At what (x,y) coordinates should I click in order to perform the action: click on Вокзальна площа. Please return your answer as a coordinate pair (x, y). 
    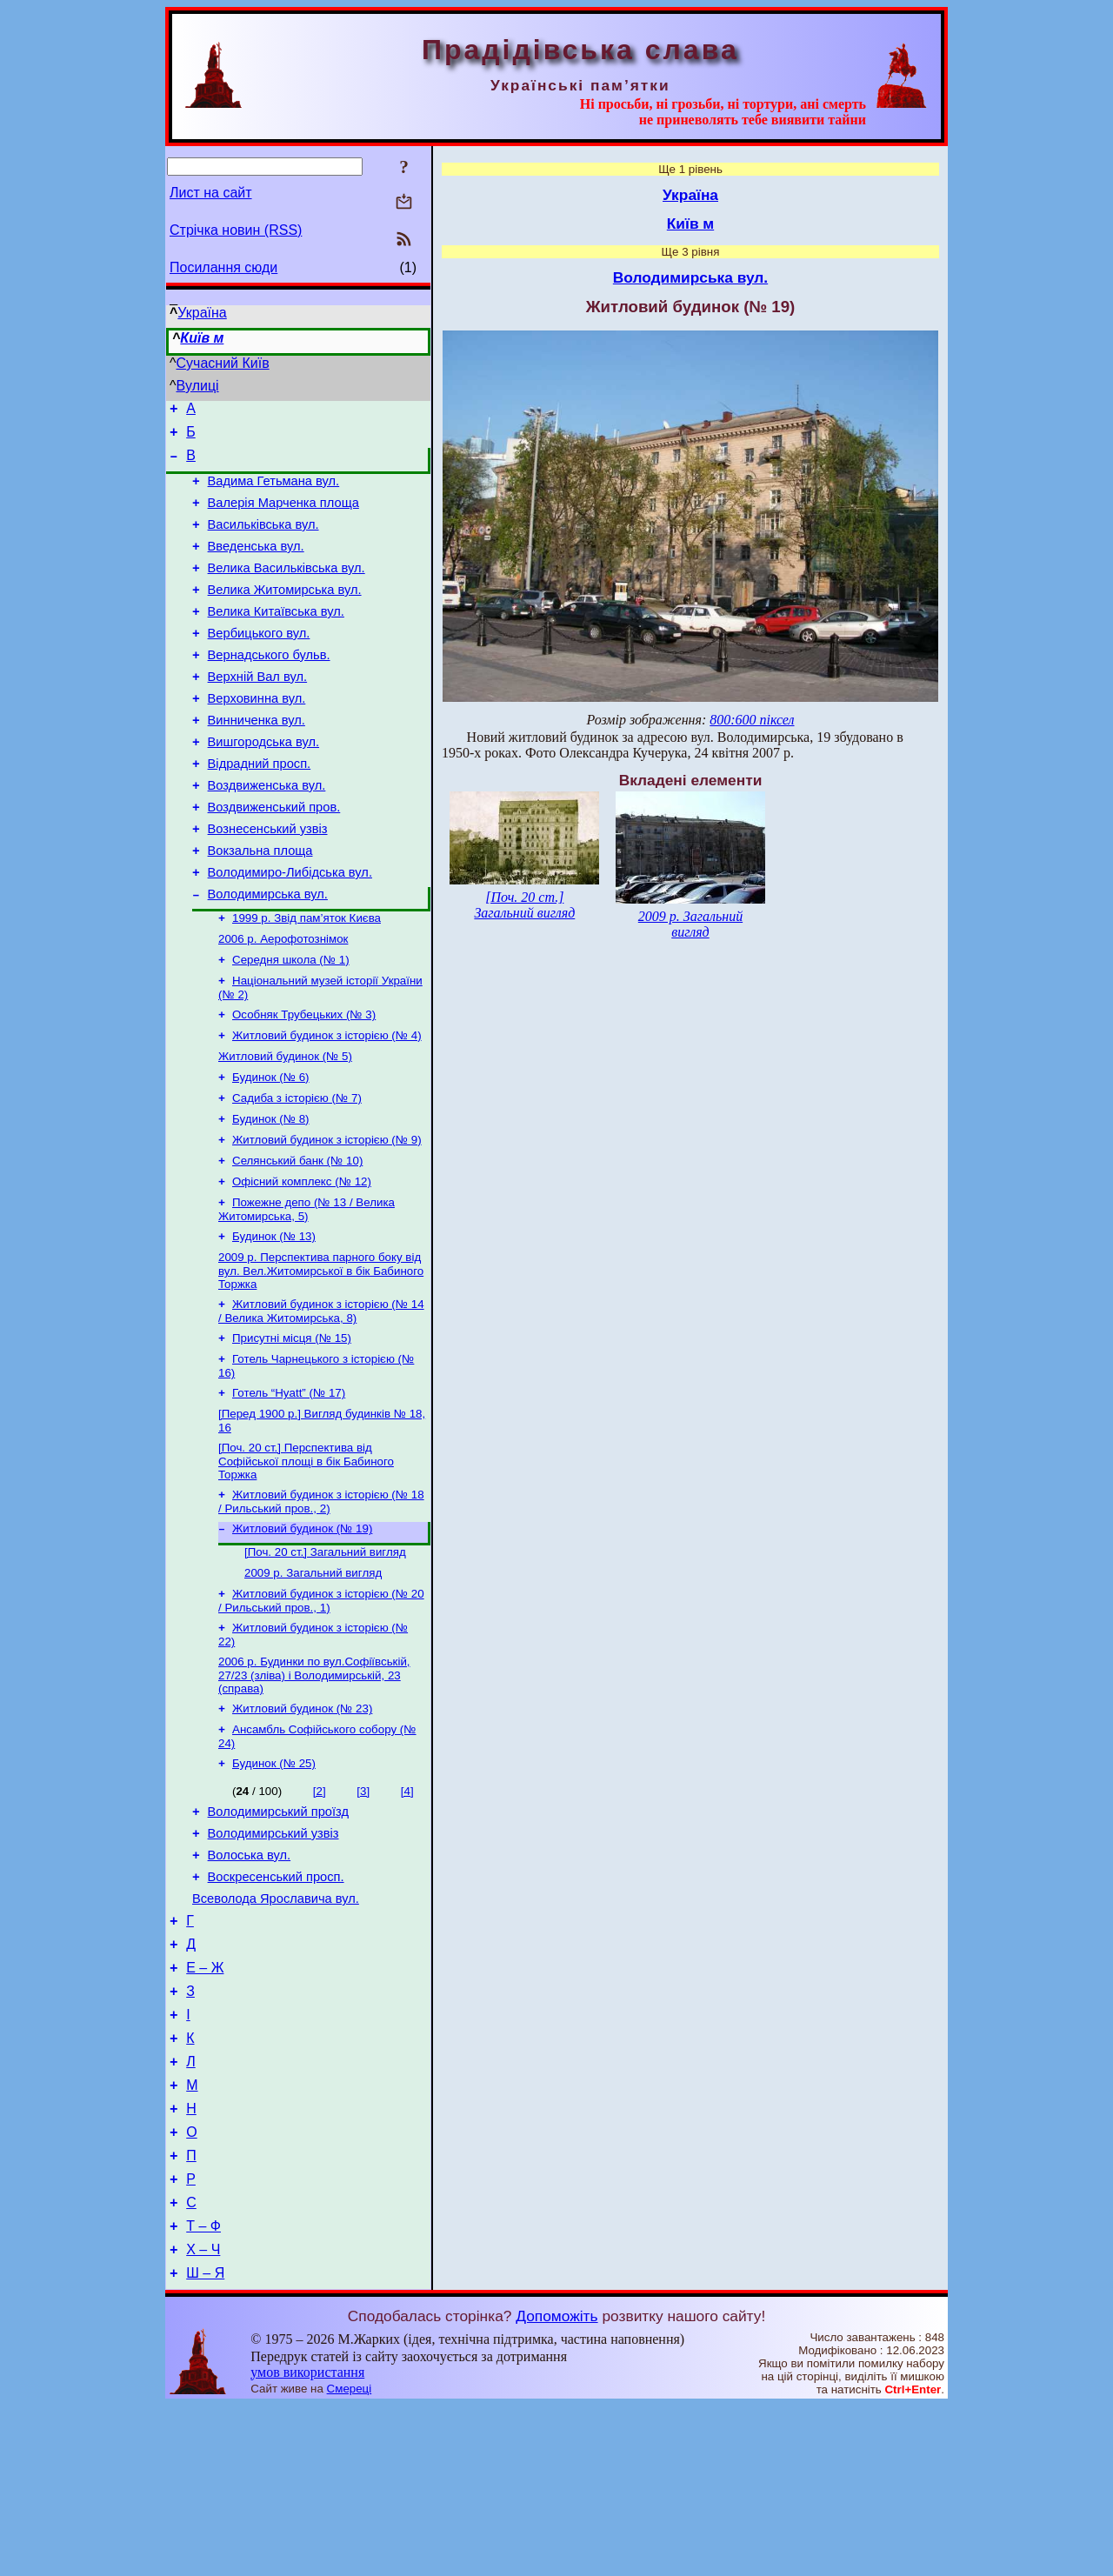
    Looking at the image, I should click on (260, 905).